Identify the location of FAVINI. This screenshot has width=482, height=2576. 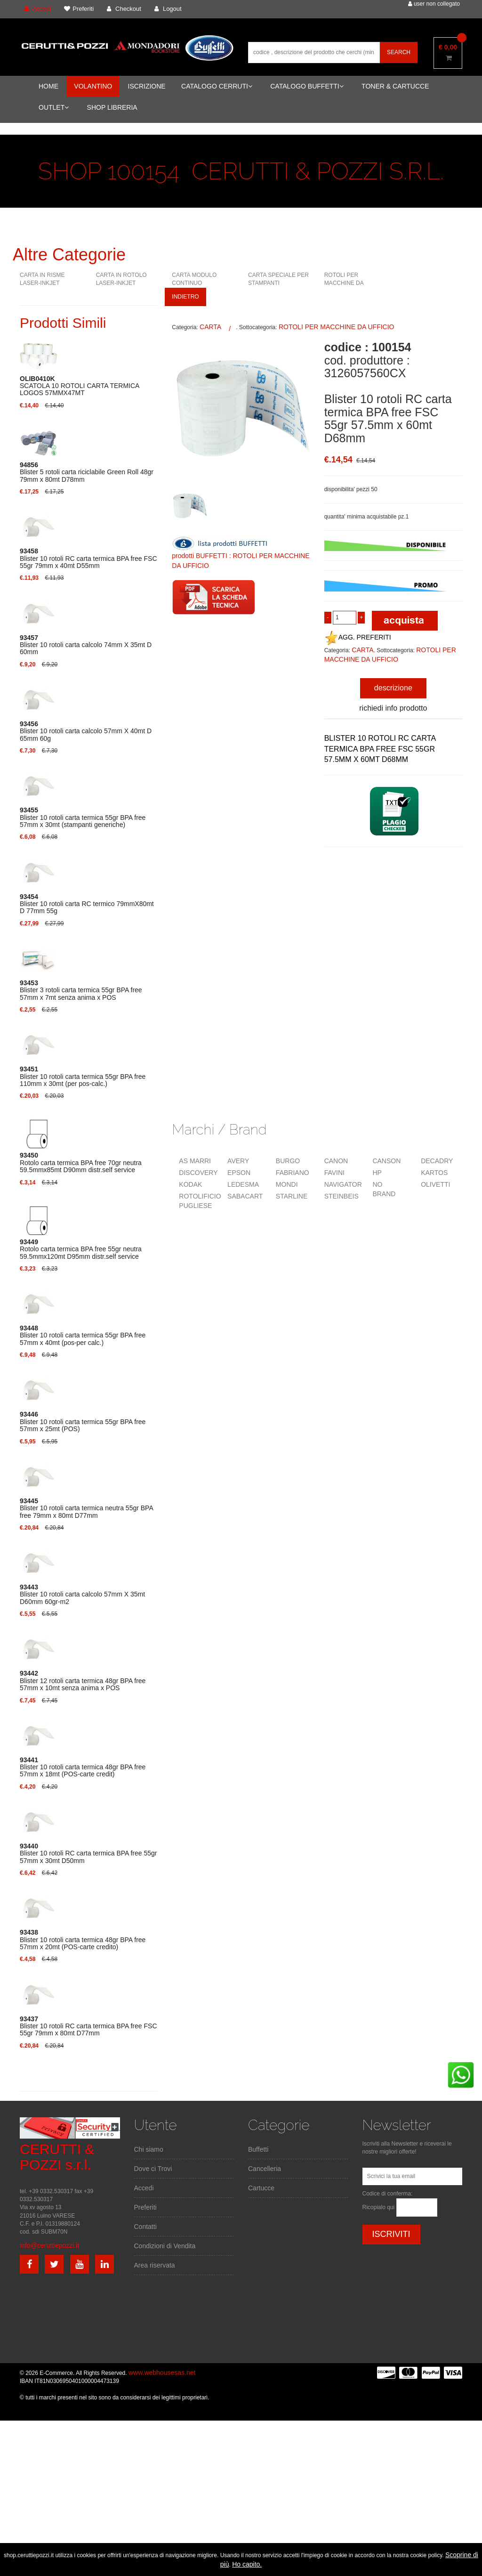
(334, 1172).